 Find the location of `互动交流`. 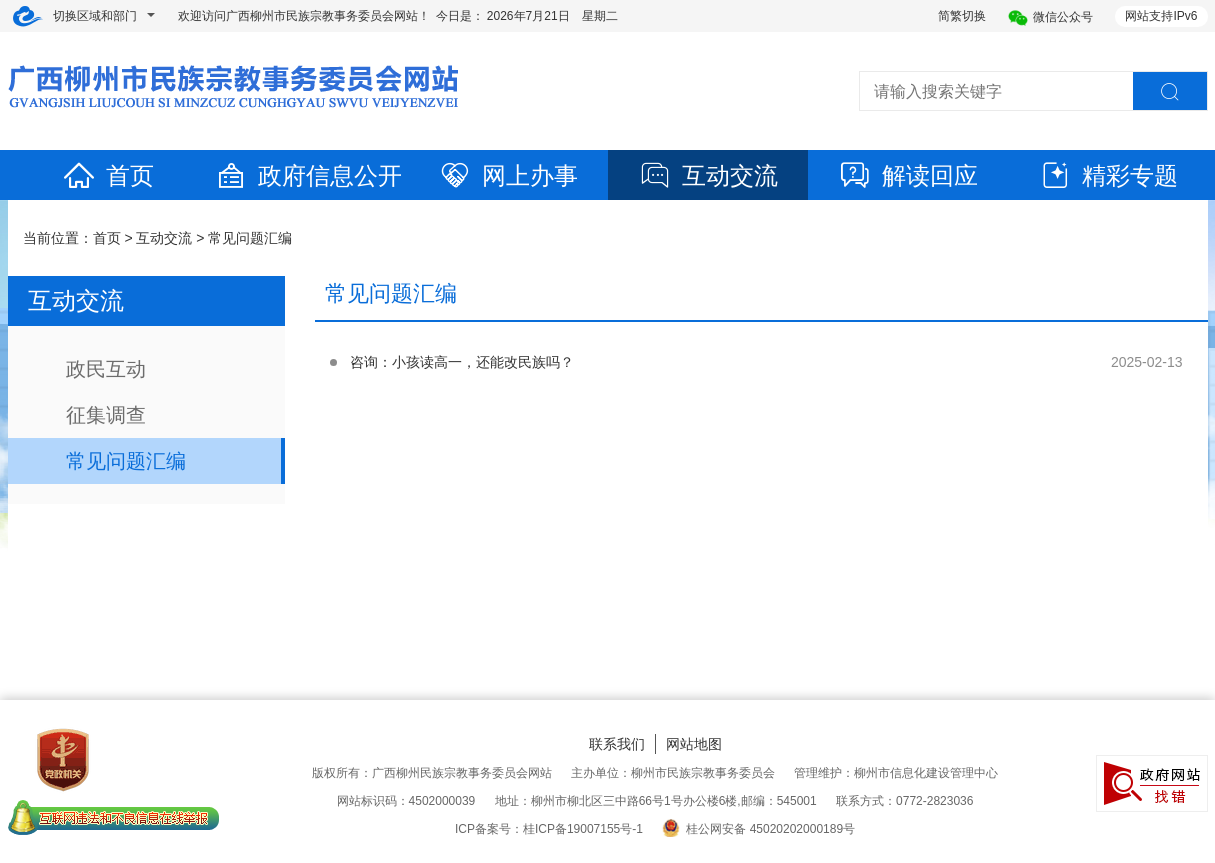

互动交流 is located at coordinates (708, 175).